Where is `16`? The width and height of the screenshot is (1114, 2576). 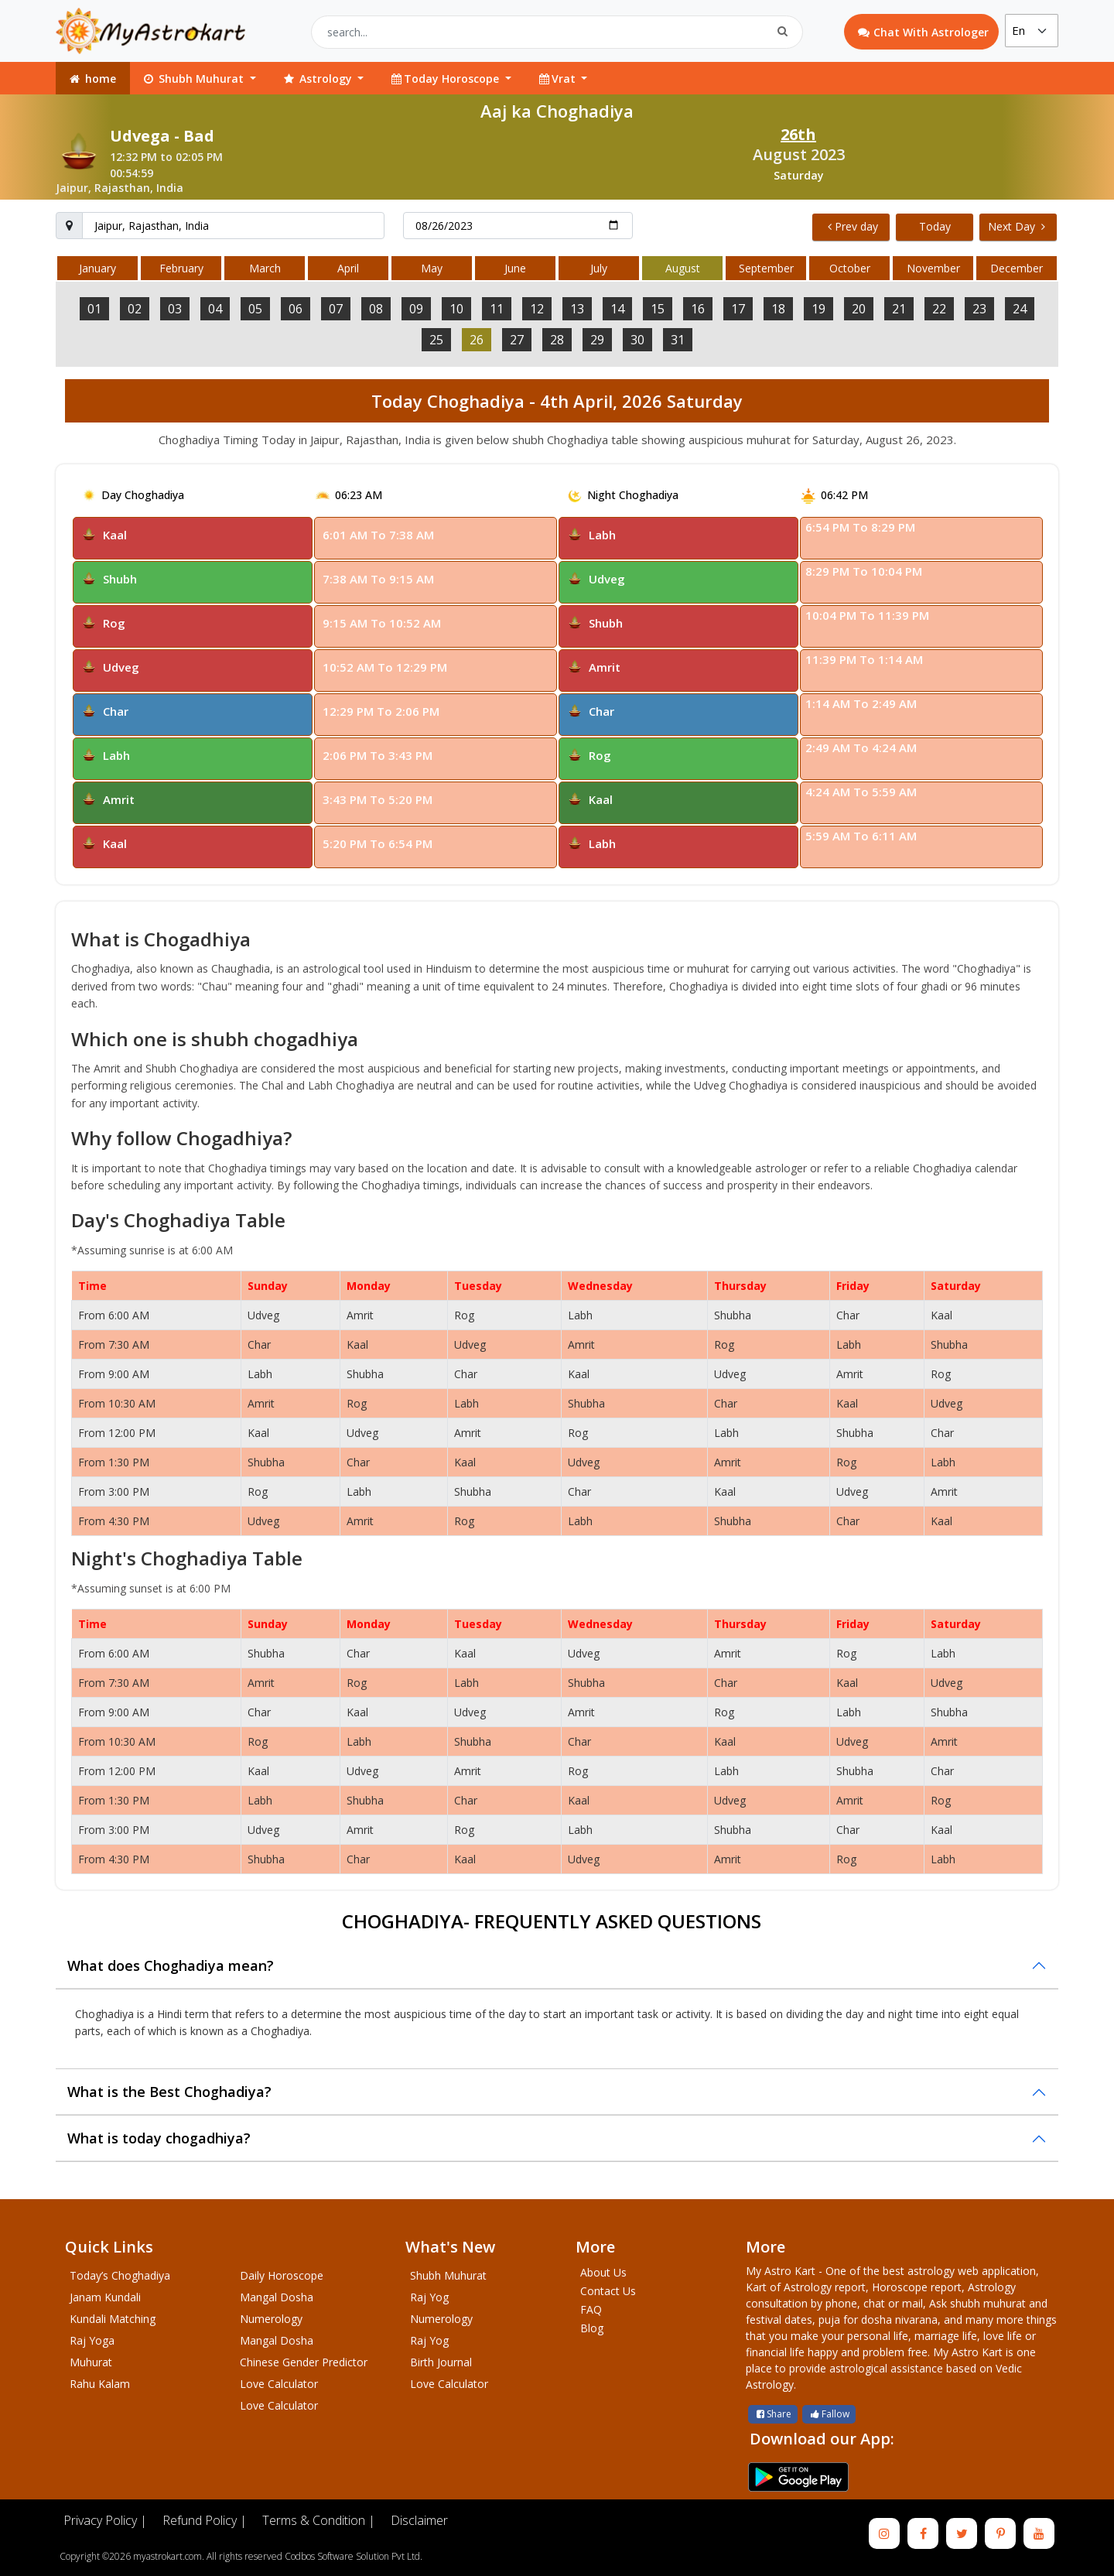 16 is located at coordinates (698, 308).